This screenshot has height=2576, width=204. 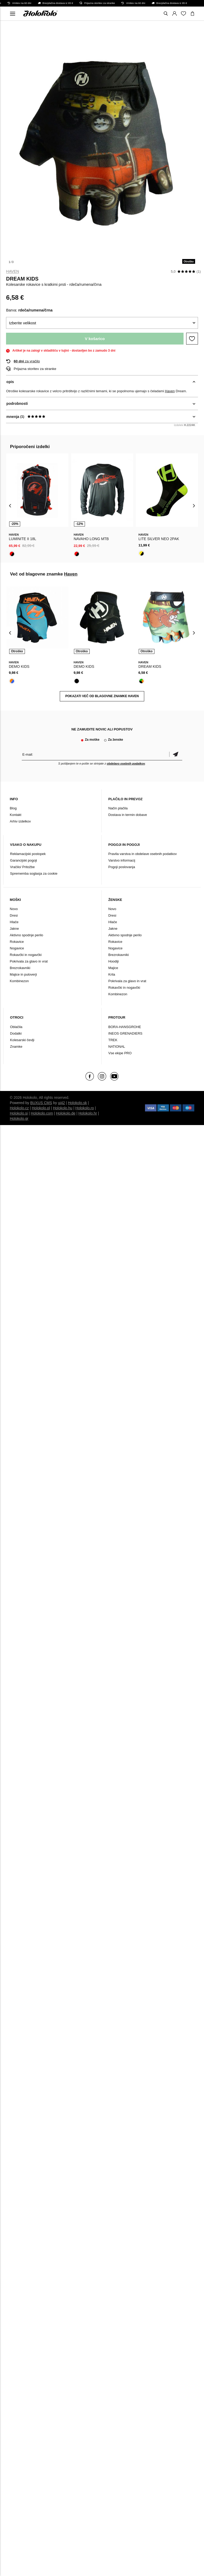 What do you see at coordinates (20, 968) in the screenshot?
I see `Brezrokavniki` at bounding box center [20, 968].